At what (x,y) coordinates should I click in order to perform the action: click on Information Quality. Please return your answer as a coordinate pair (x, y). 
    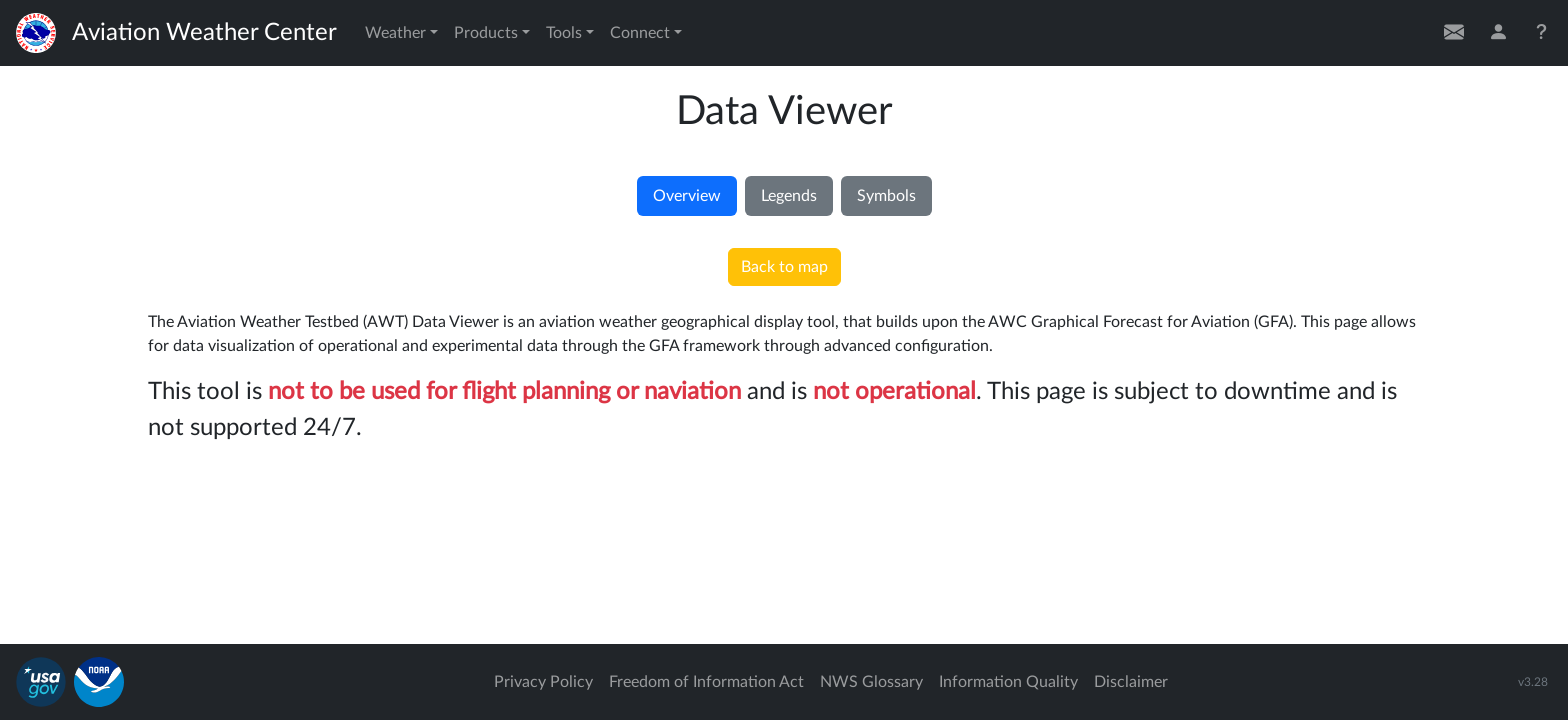
    Looking at the image, I should click on (1008, 682).